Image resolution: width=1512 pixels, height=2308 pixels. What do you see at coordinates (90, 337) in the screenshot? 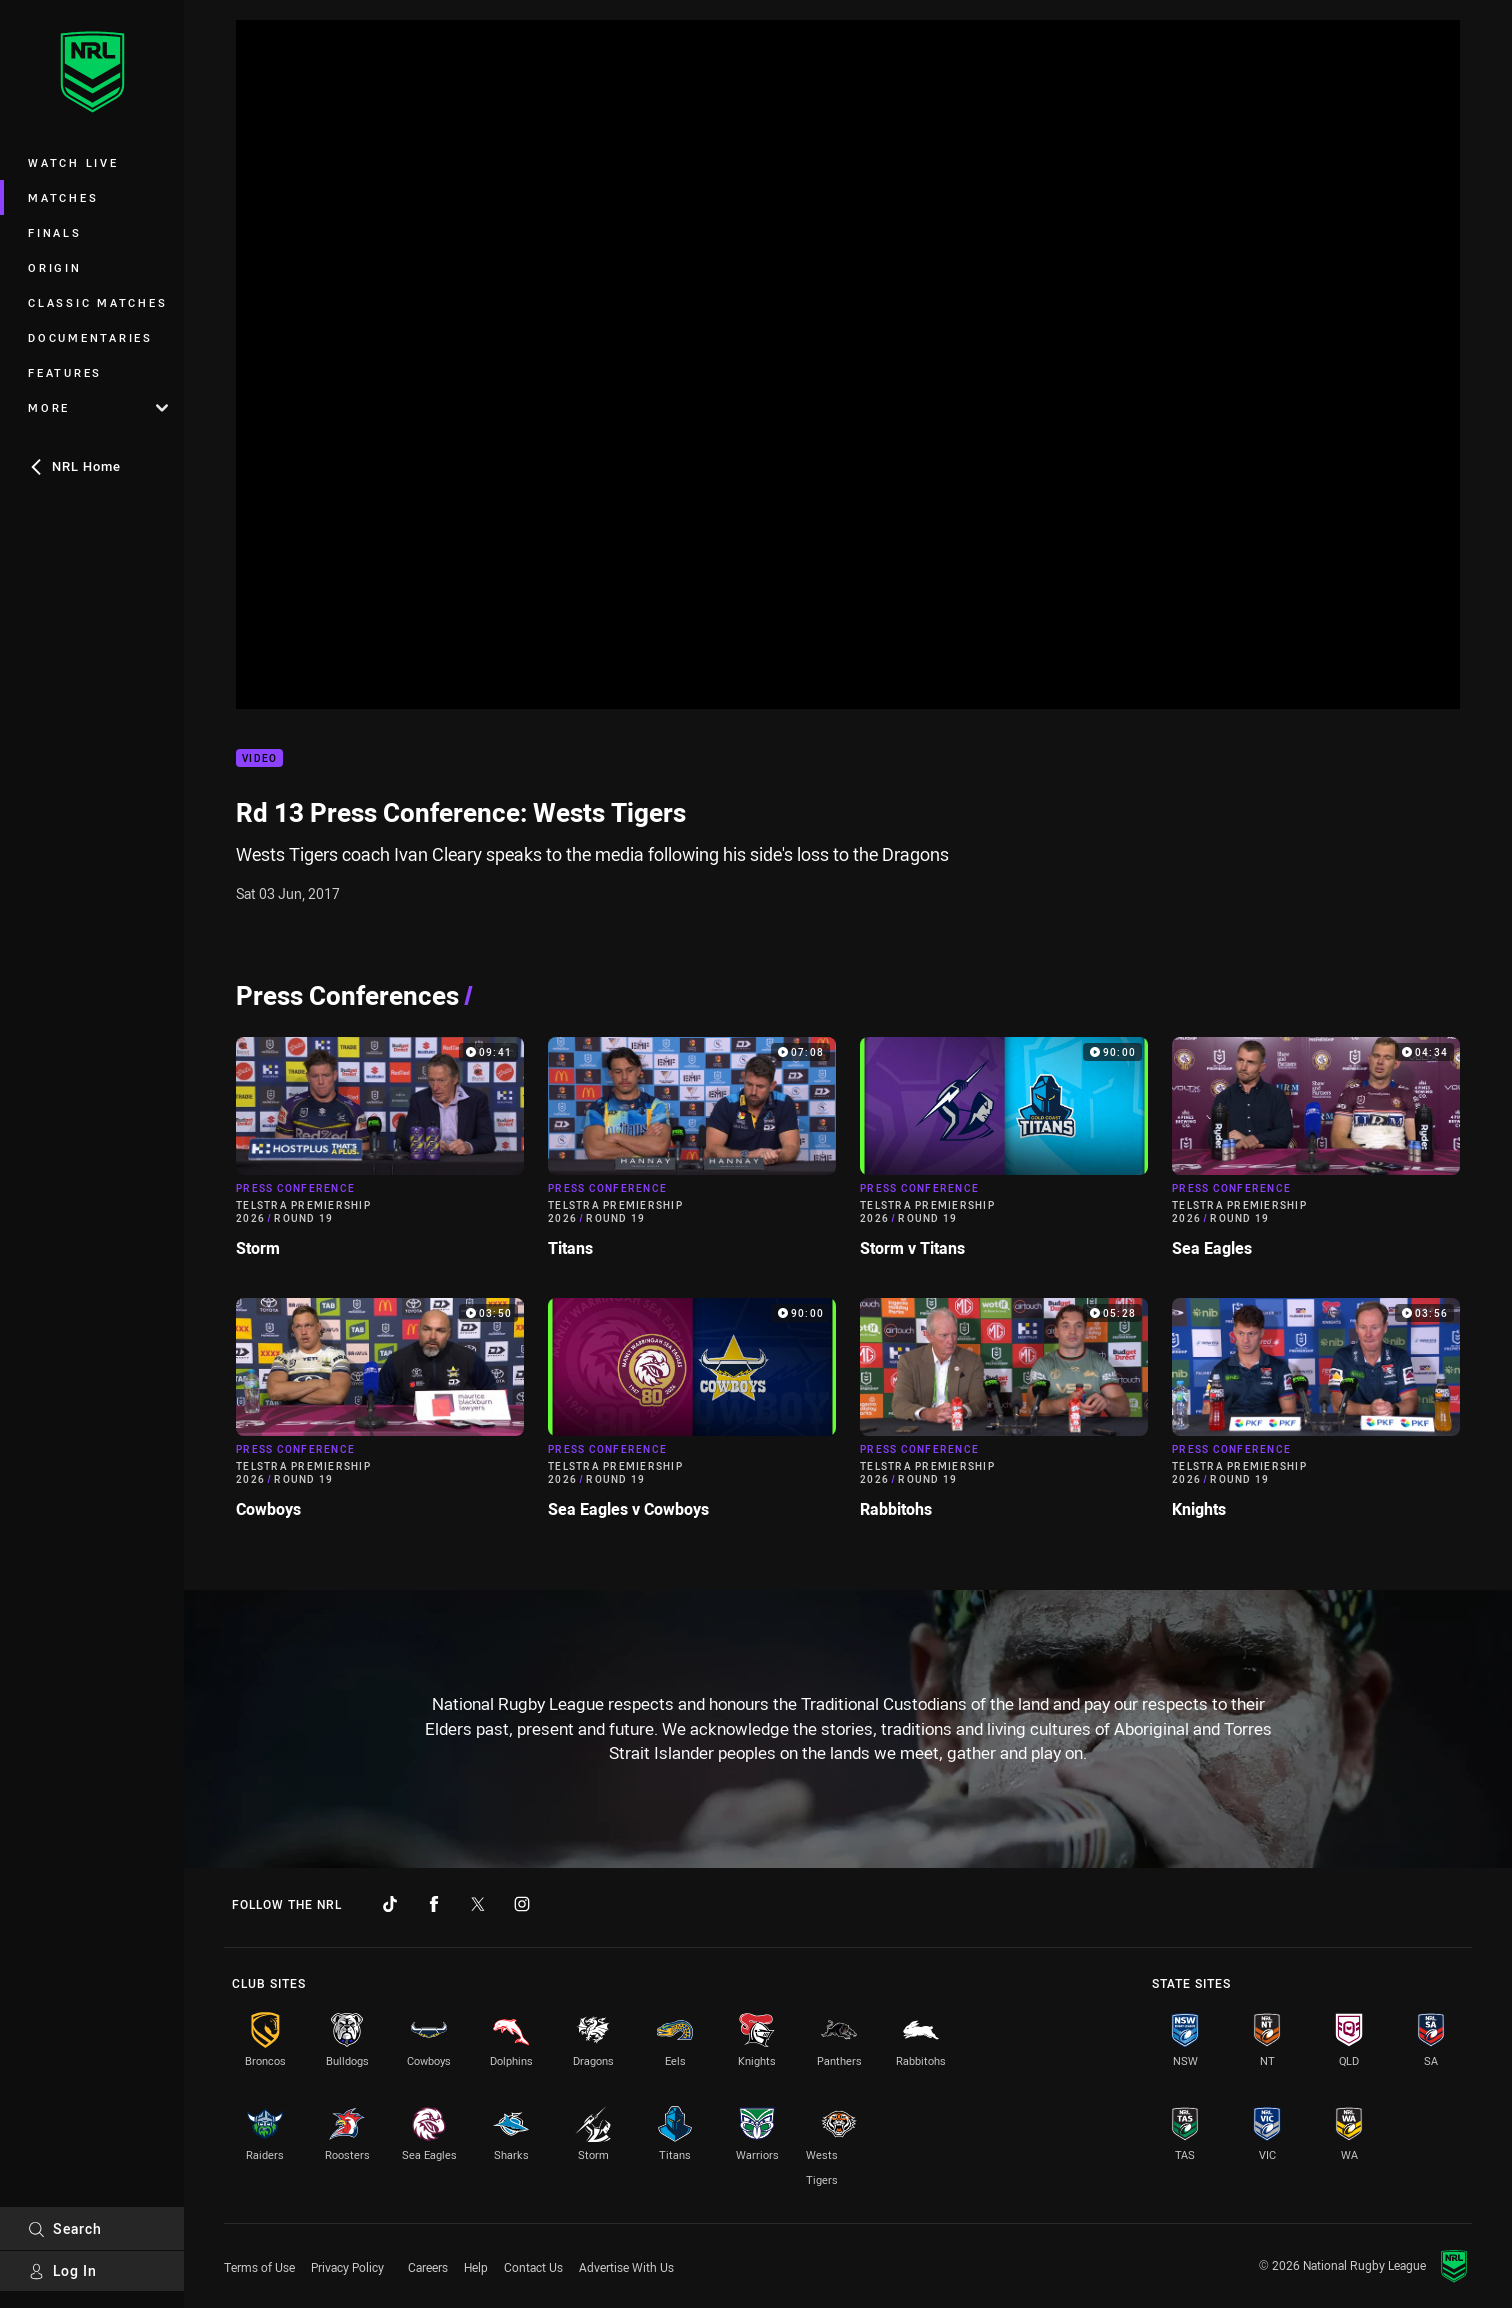
I see `Documentaries` at bounding box center [90, 337].